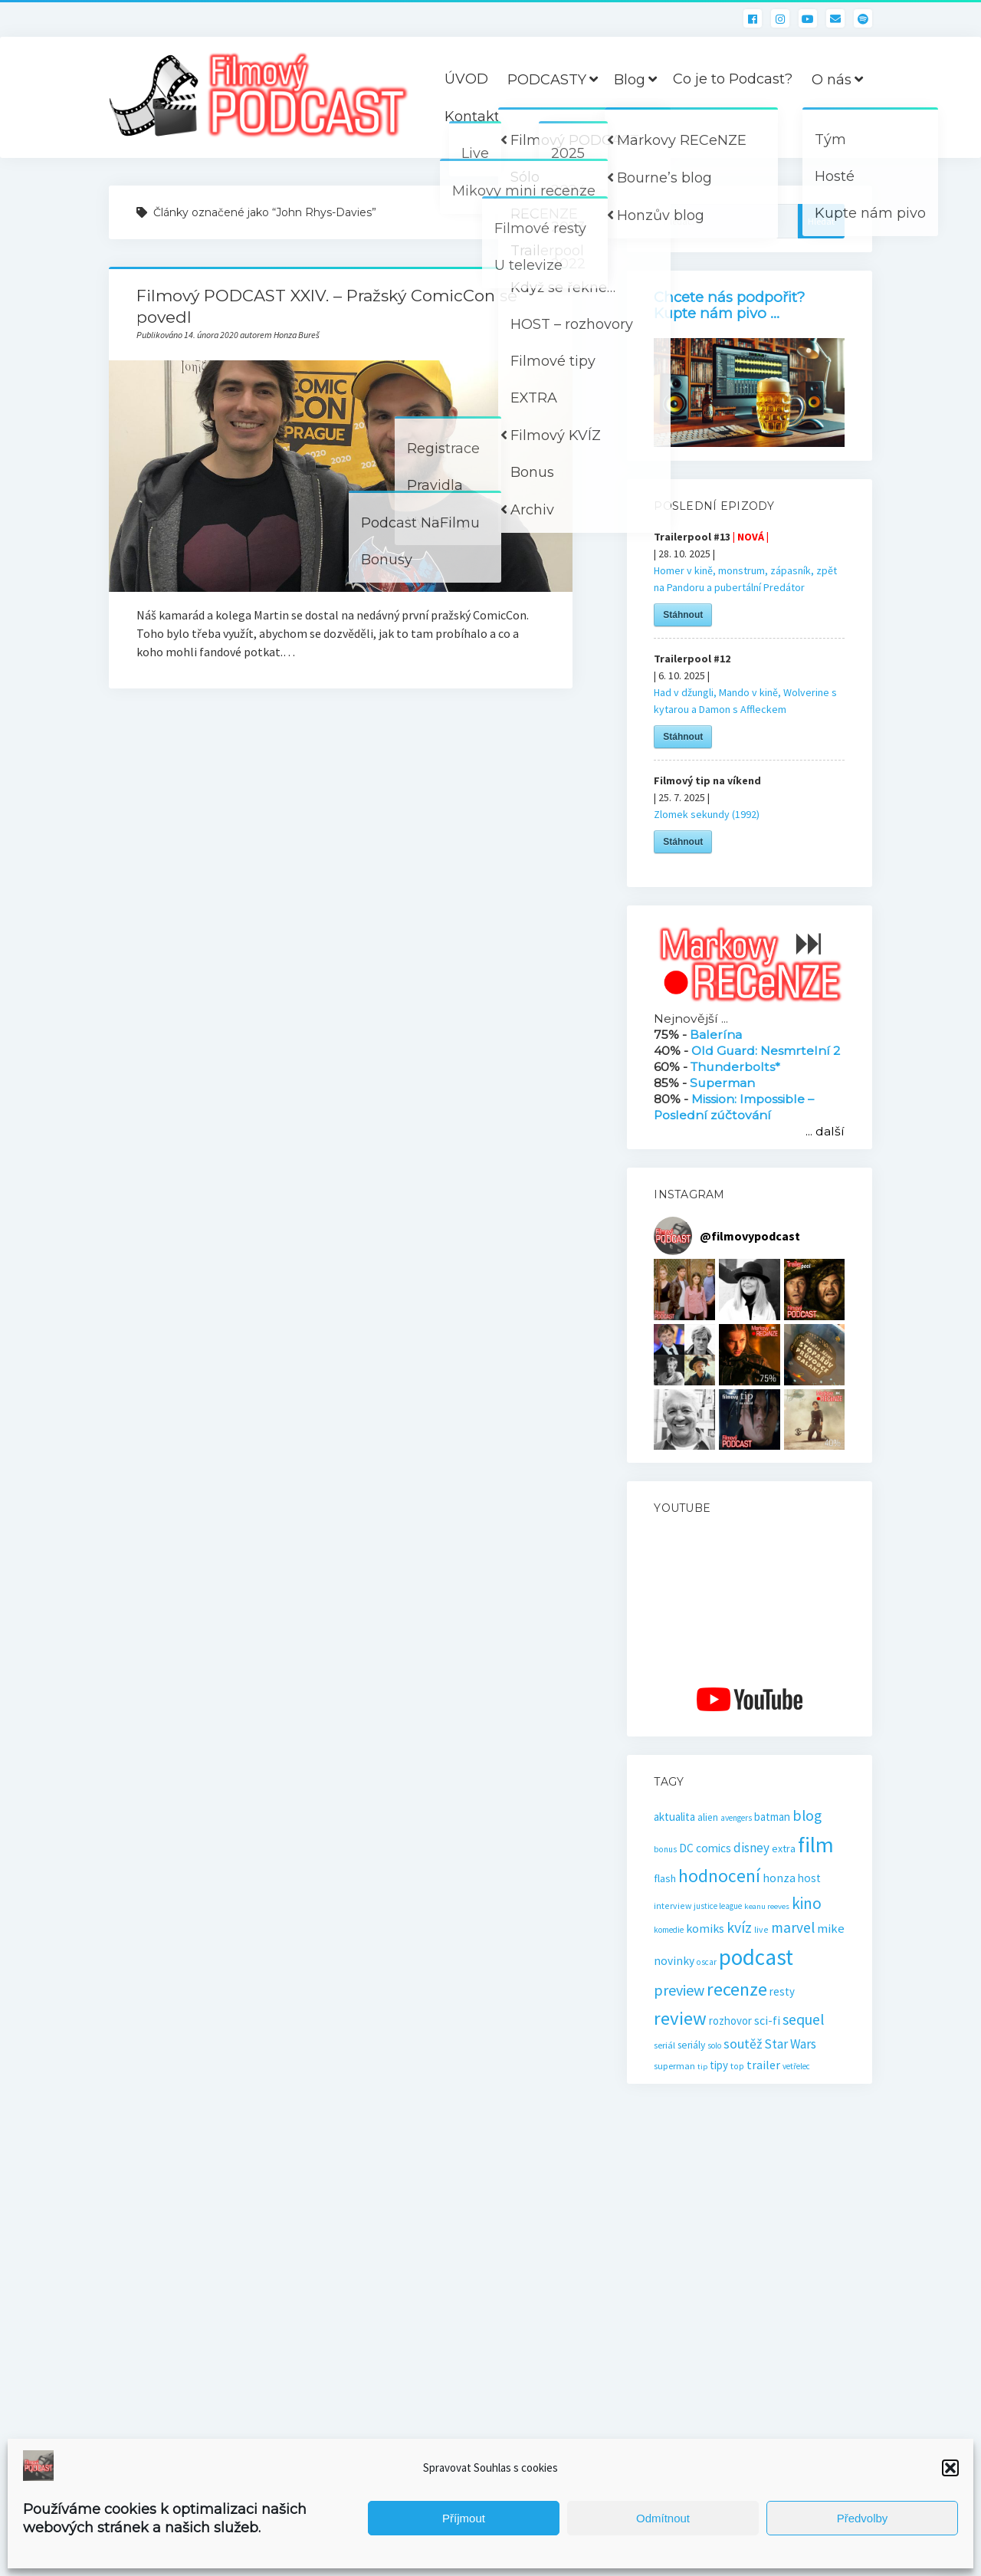  Describe the element at coordinates (809, 1878) in the screenshot. I see `host [host (28 položek)]` at that location.